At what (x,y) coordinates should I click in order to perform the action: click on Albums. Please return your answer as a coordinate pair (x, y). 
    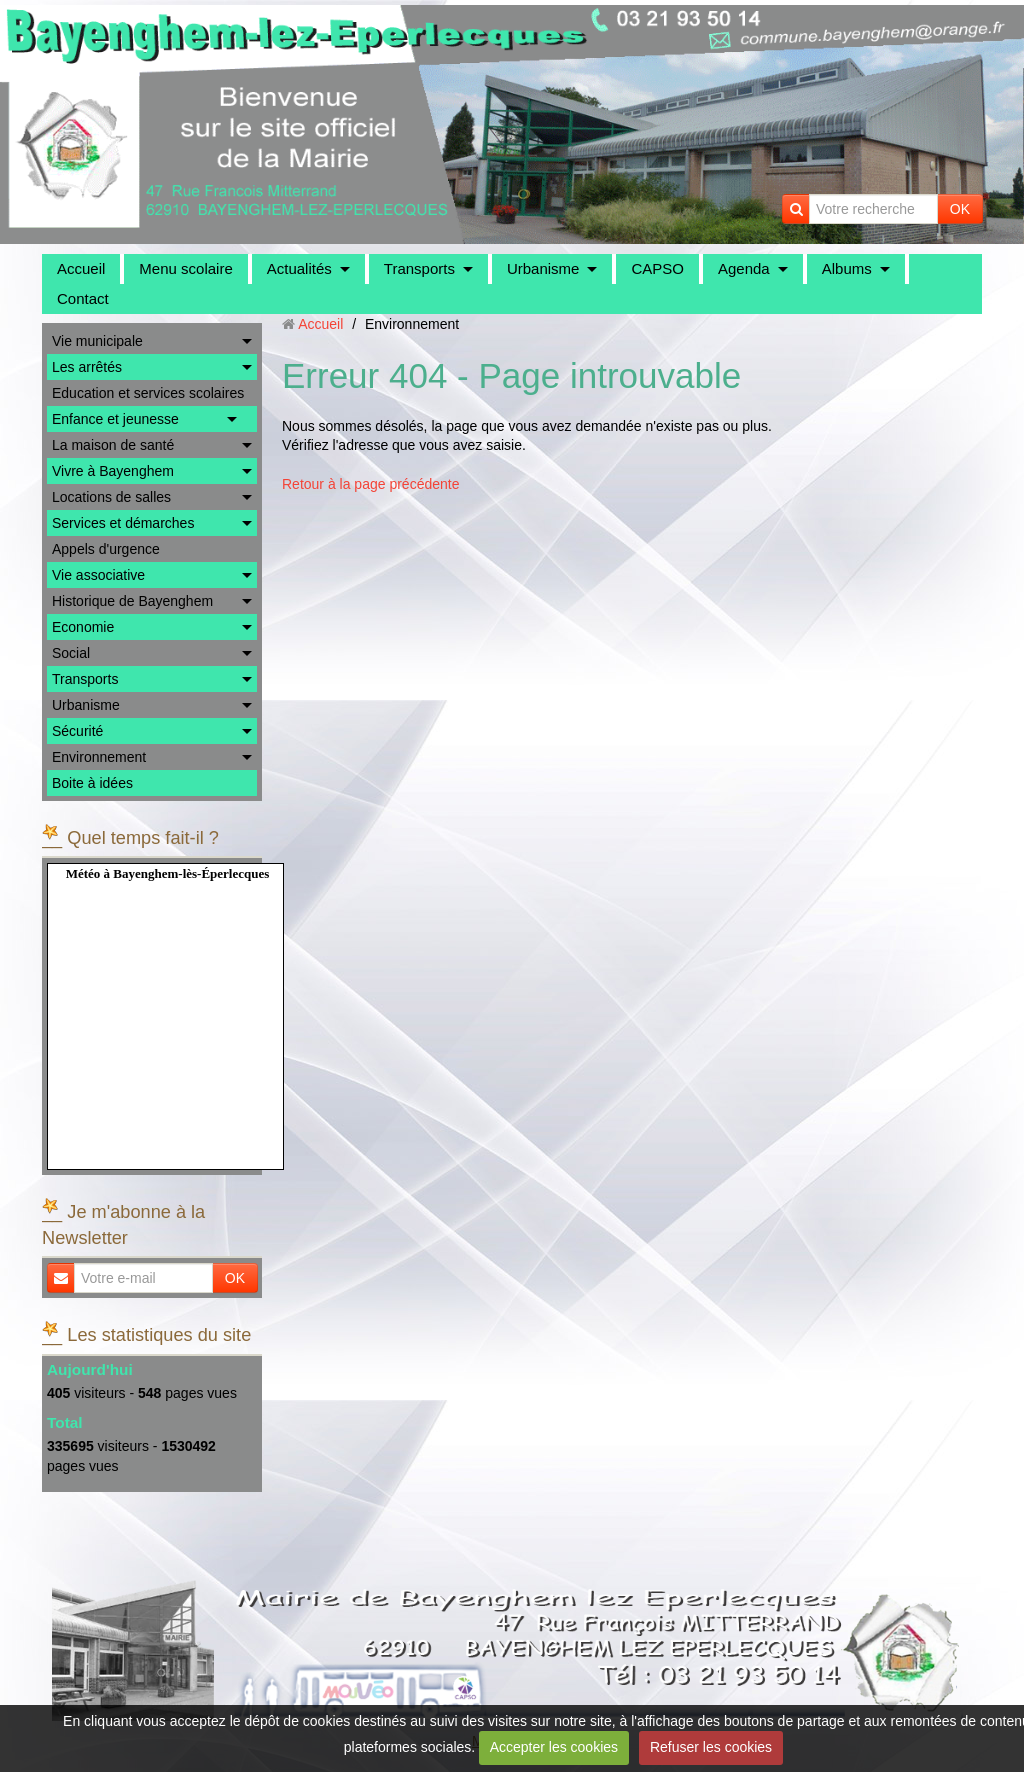
    Looking at the image, I should click on (847, 268).